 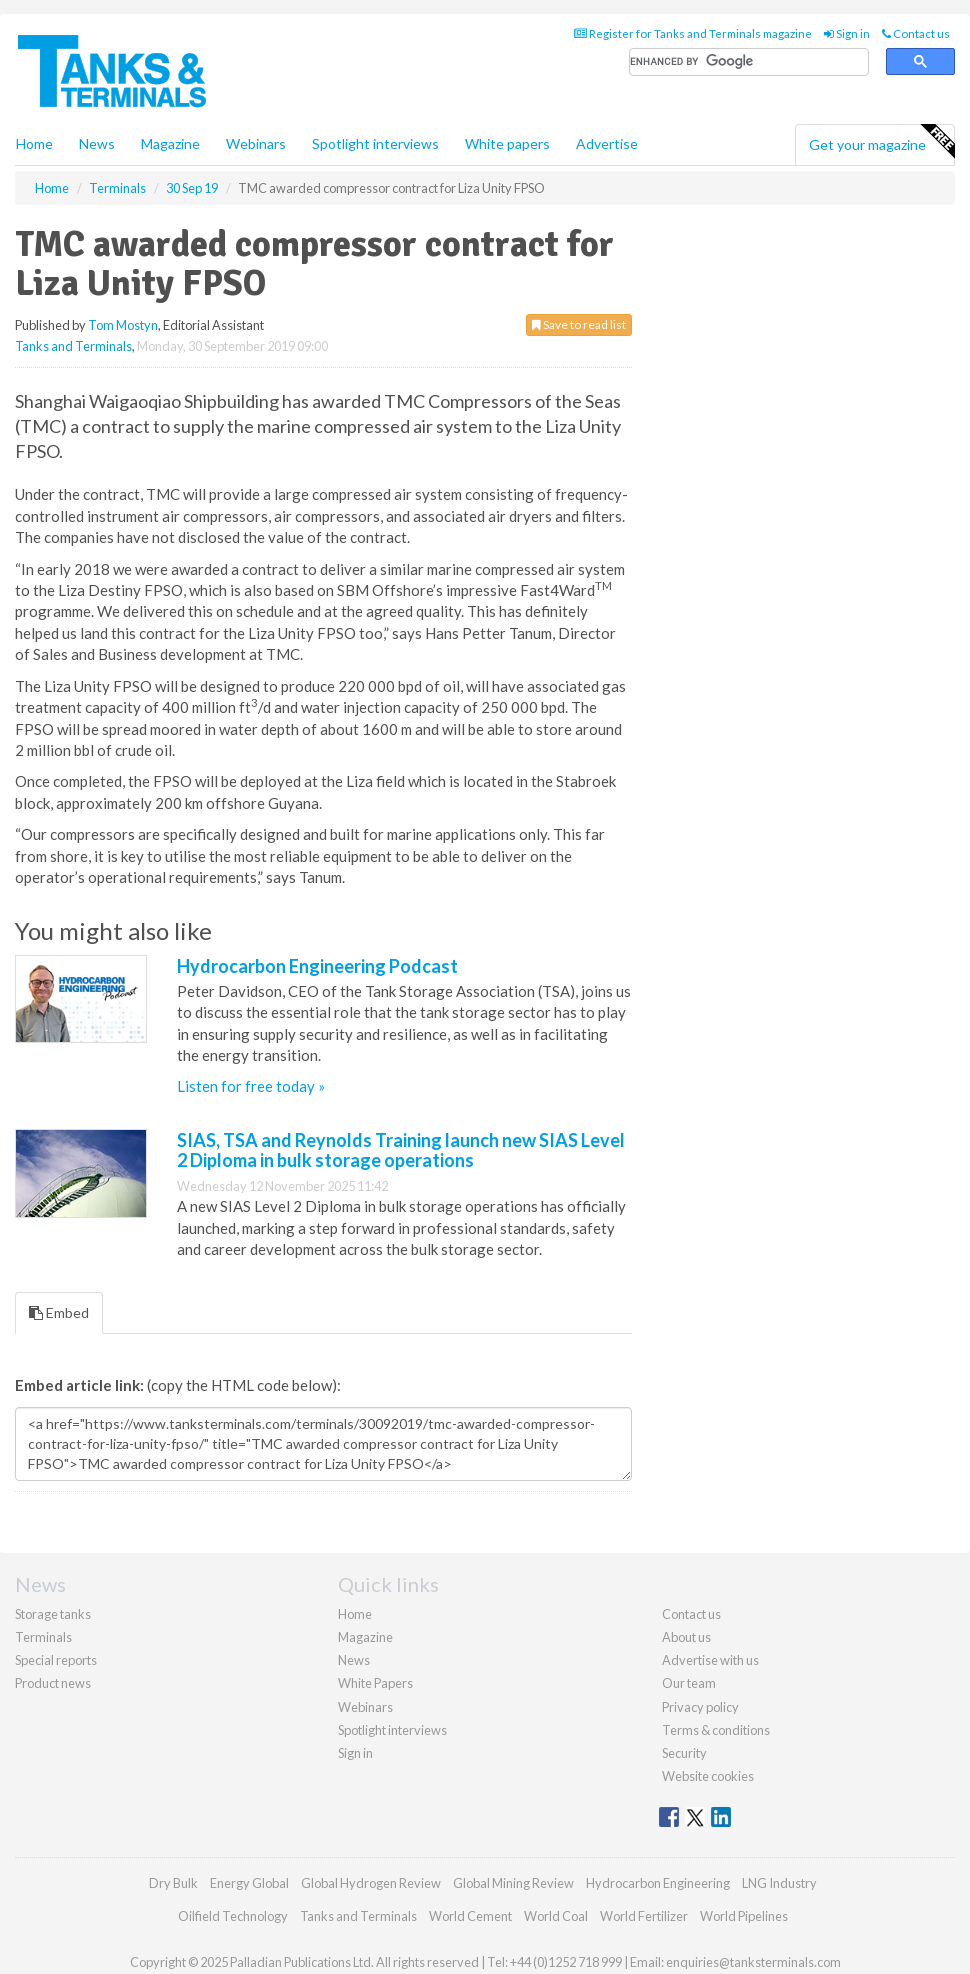 I want to click on LNG Industry, so click(x=779, y=1883).